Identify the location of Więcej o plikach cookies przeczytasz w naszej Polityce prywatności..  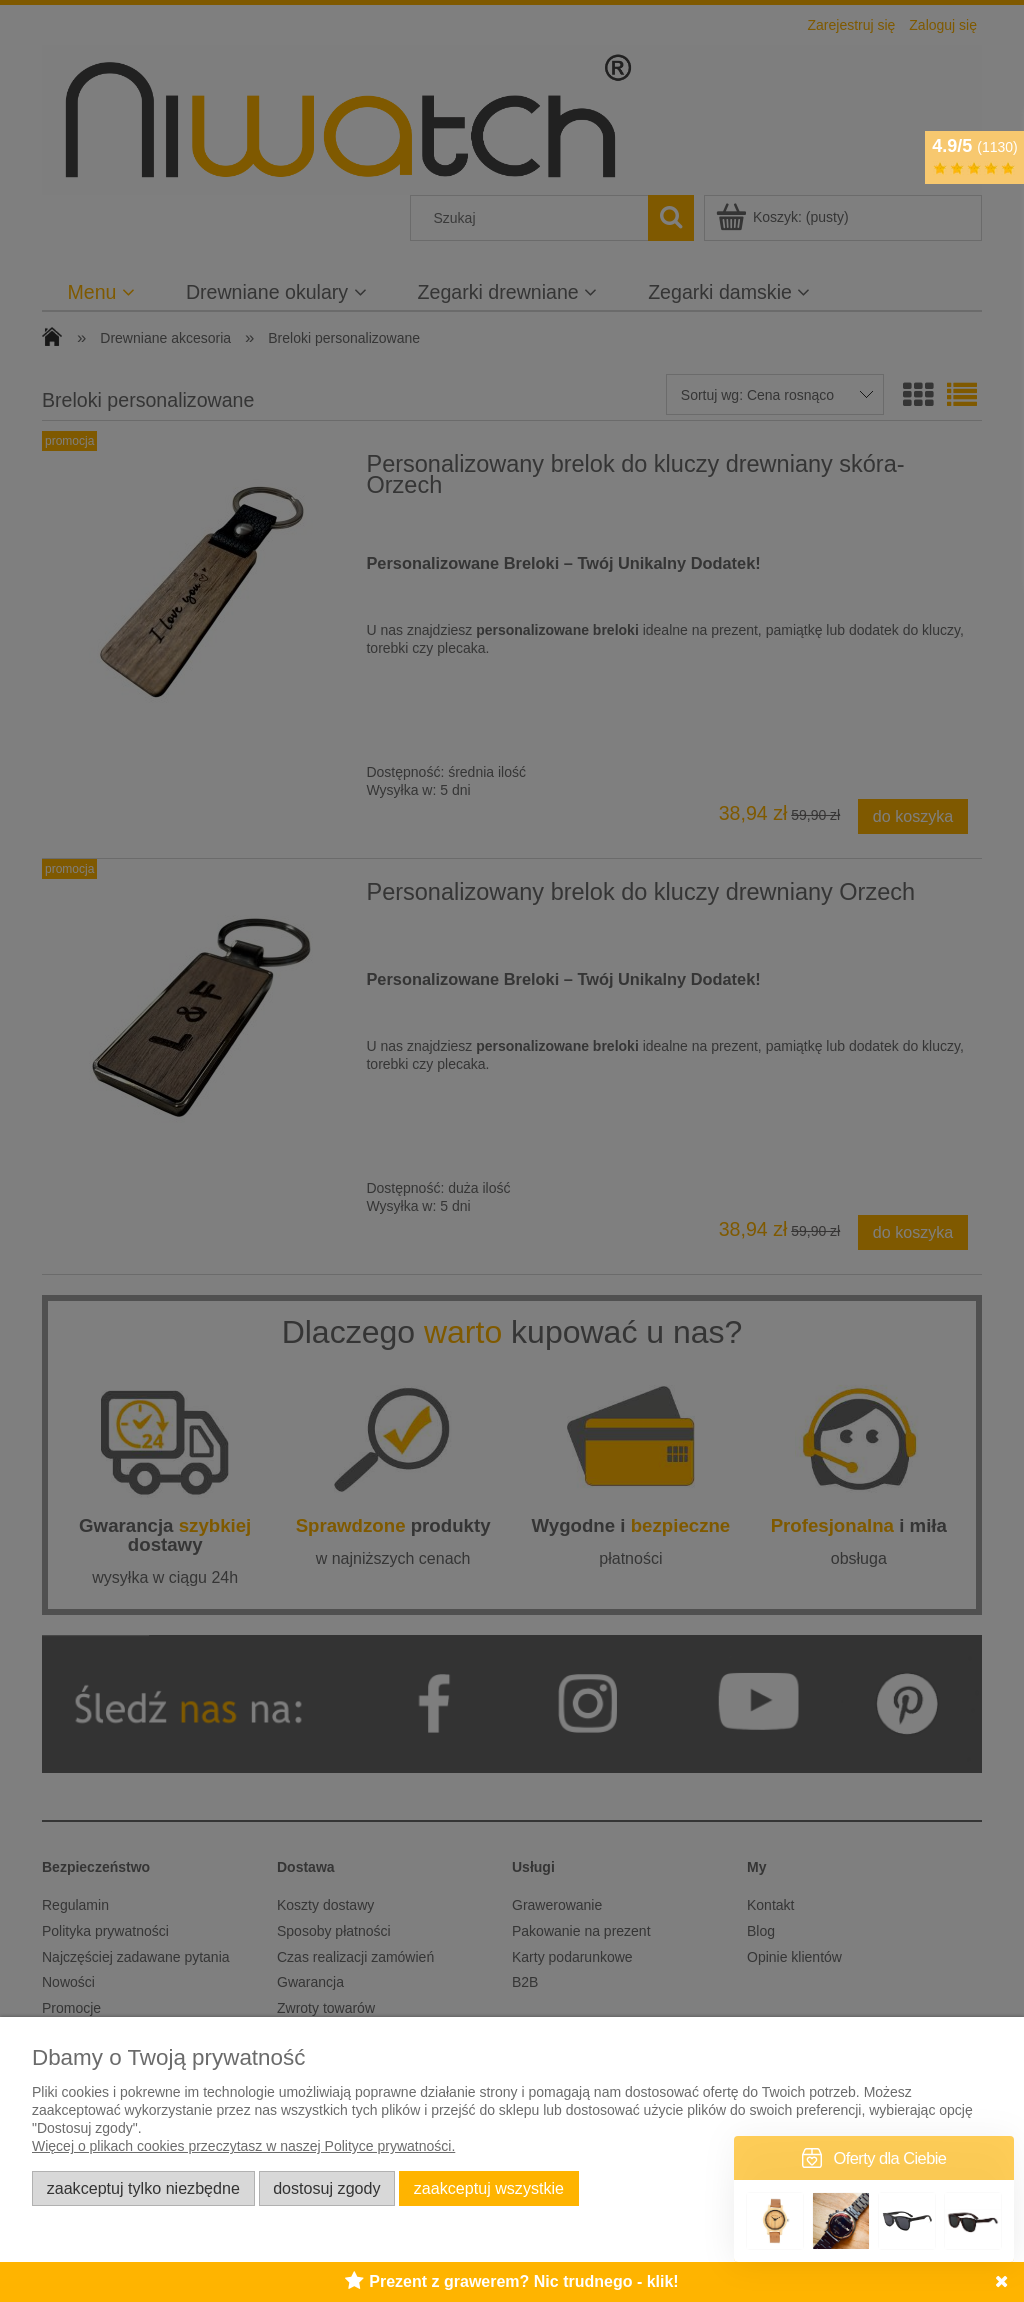
(243, 2146).